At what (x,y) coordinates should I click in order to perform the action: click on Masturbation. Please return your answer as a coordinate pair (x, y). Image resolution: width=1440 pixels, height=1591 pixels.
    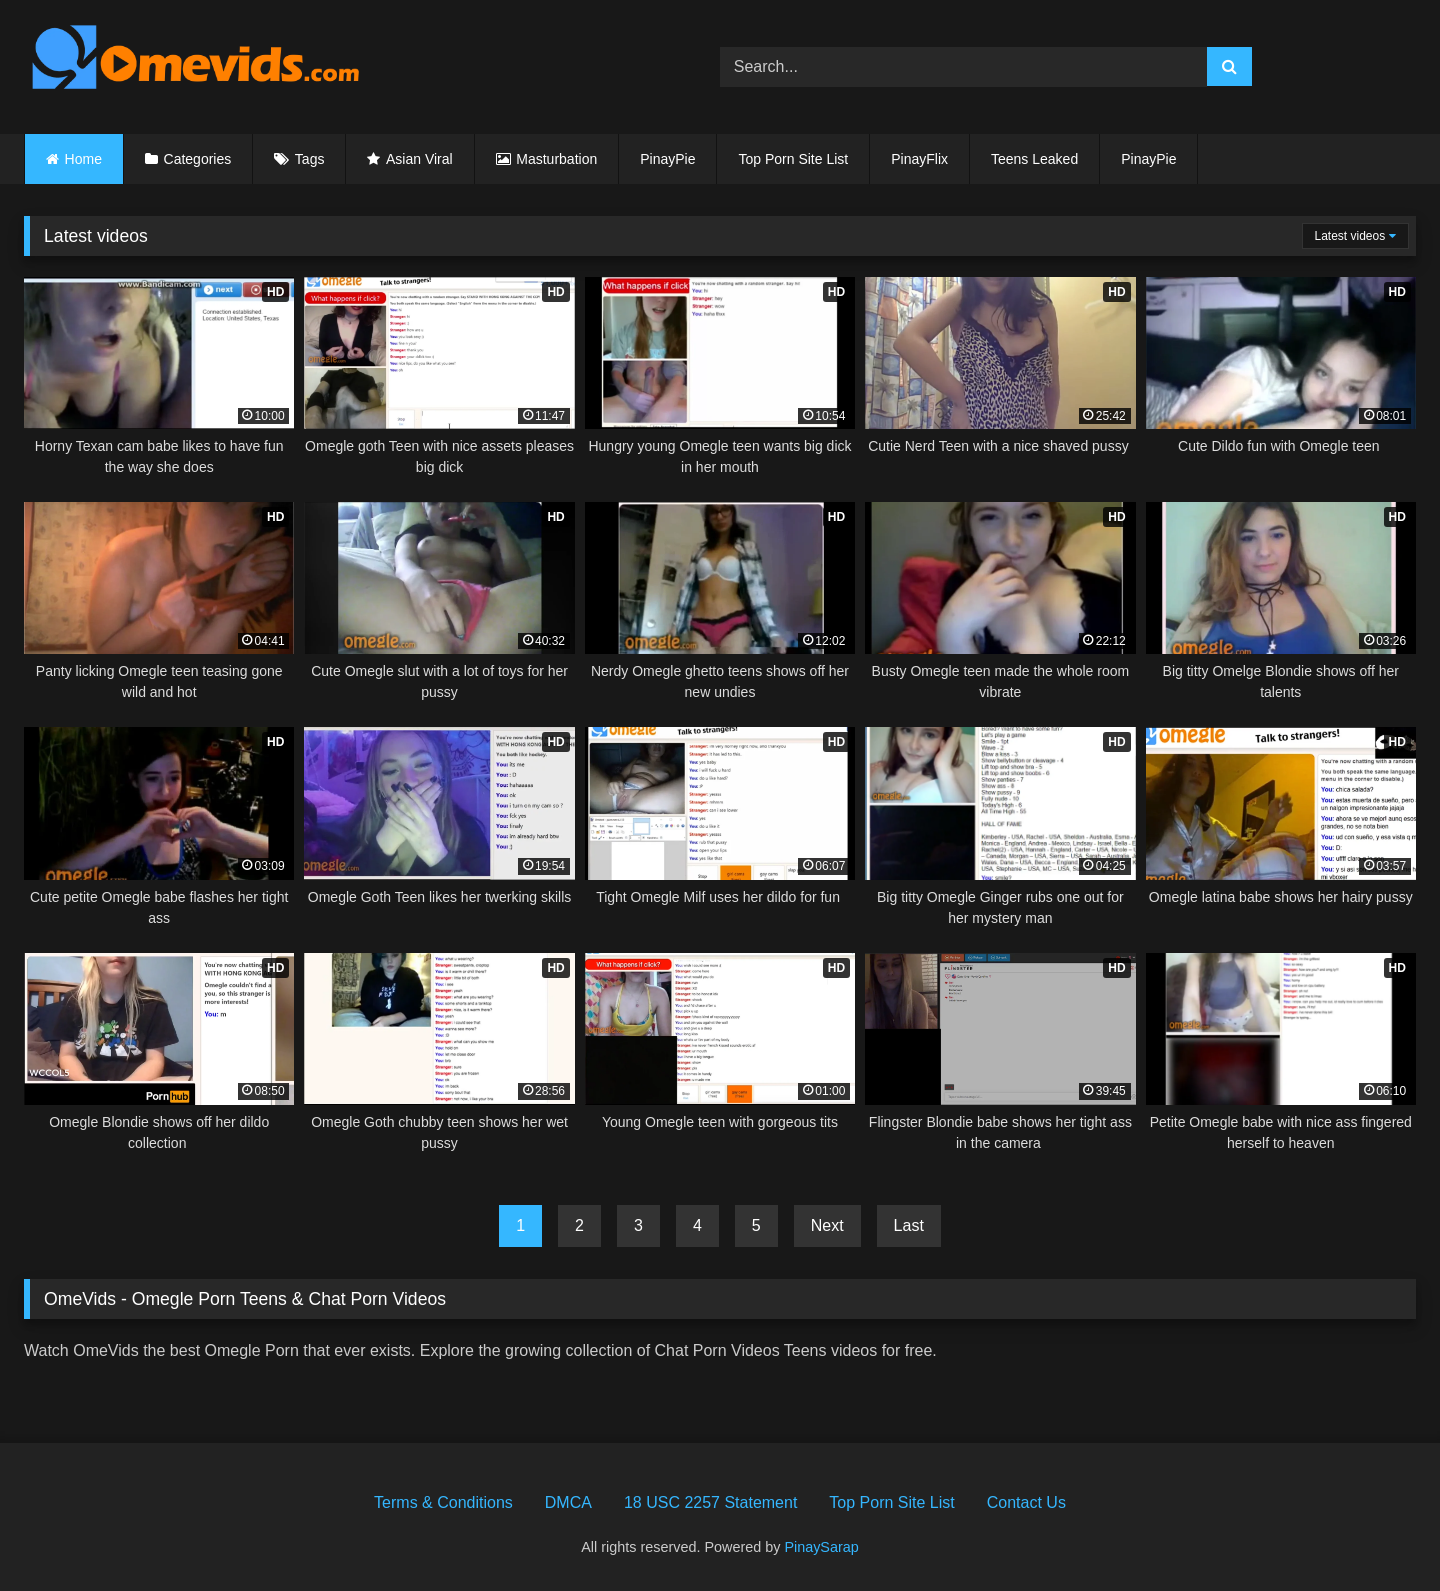
    Looking at the image, I should click on (556, 159).